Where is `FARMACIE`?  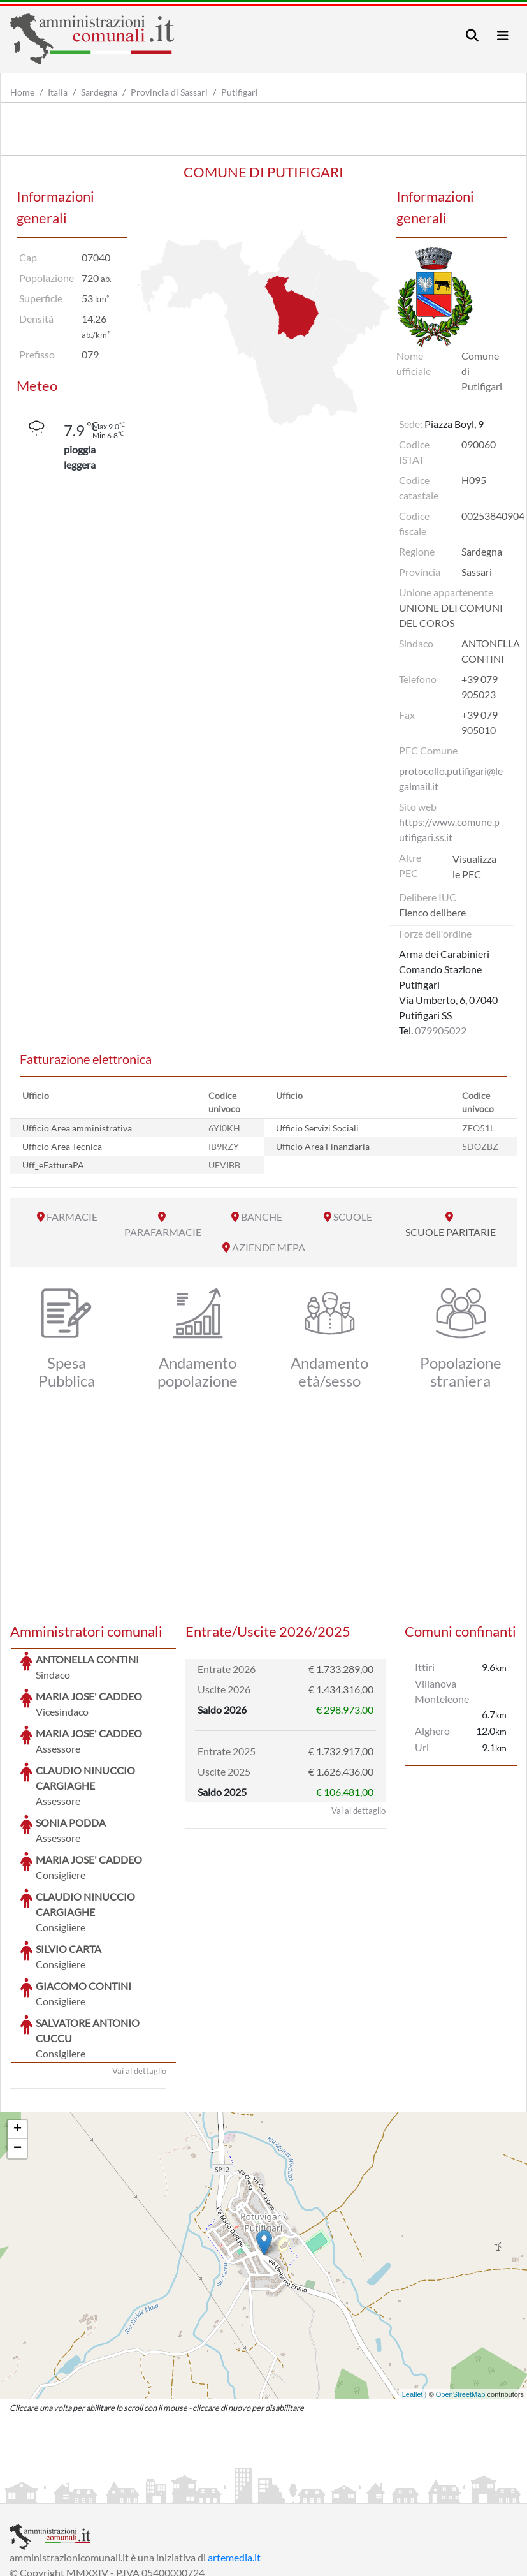 FARMACIE is located at coordinates (72, 1217).